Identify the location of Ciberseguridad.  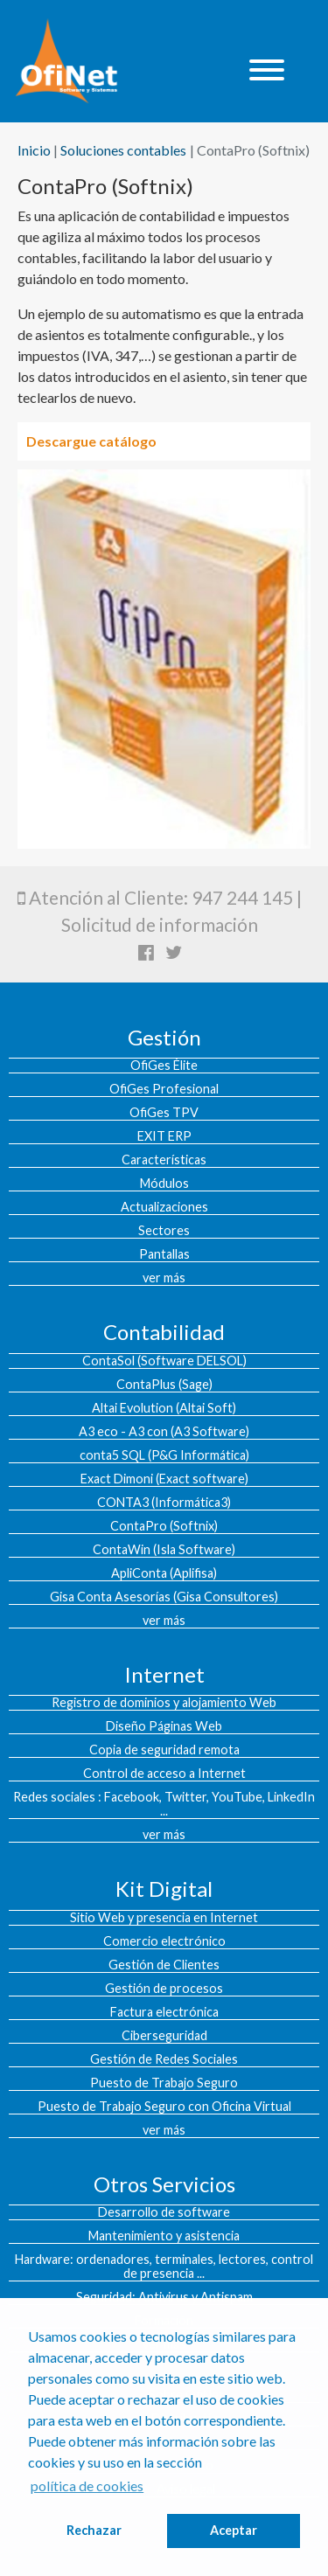
(164, 2036).